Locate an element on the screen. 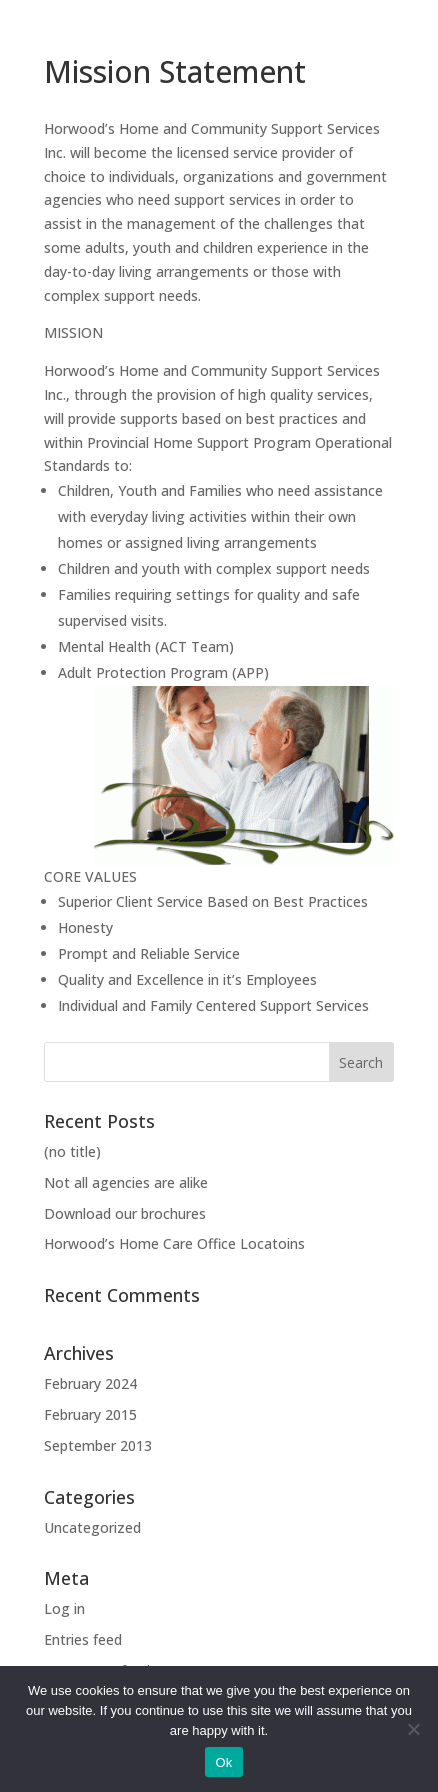 This screenshot has width=438, height=1792. (no title) is located at coordinates (72, 1151).